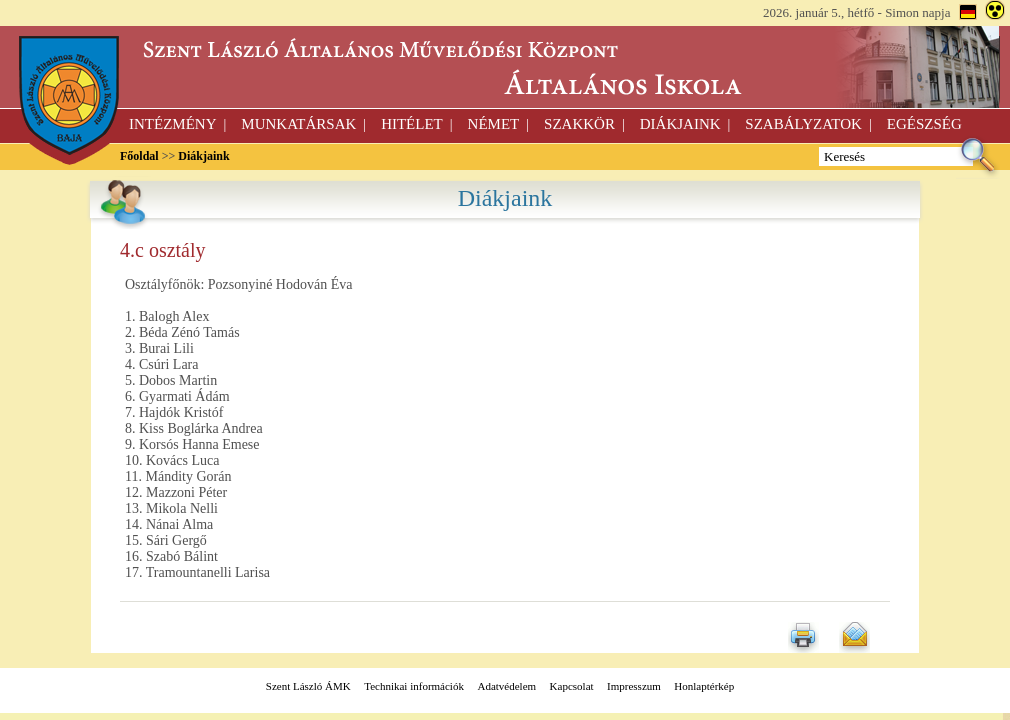 This screenshot has height=720, width=1010. What do you see at coordinates (298, 124) in the screenshot?
I see `Munkatársak` at bounding box center [298, 124].